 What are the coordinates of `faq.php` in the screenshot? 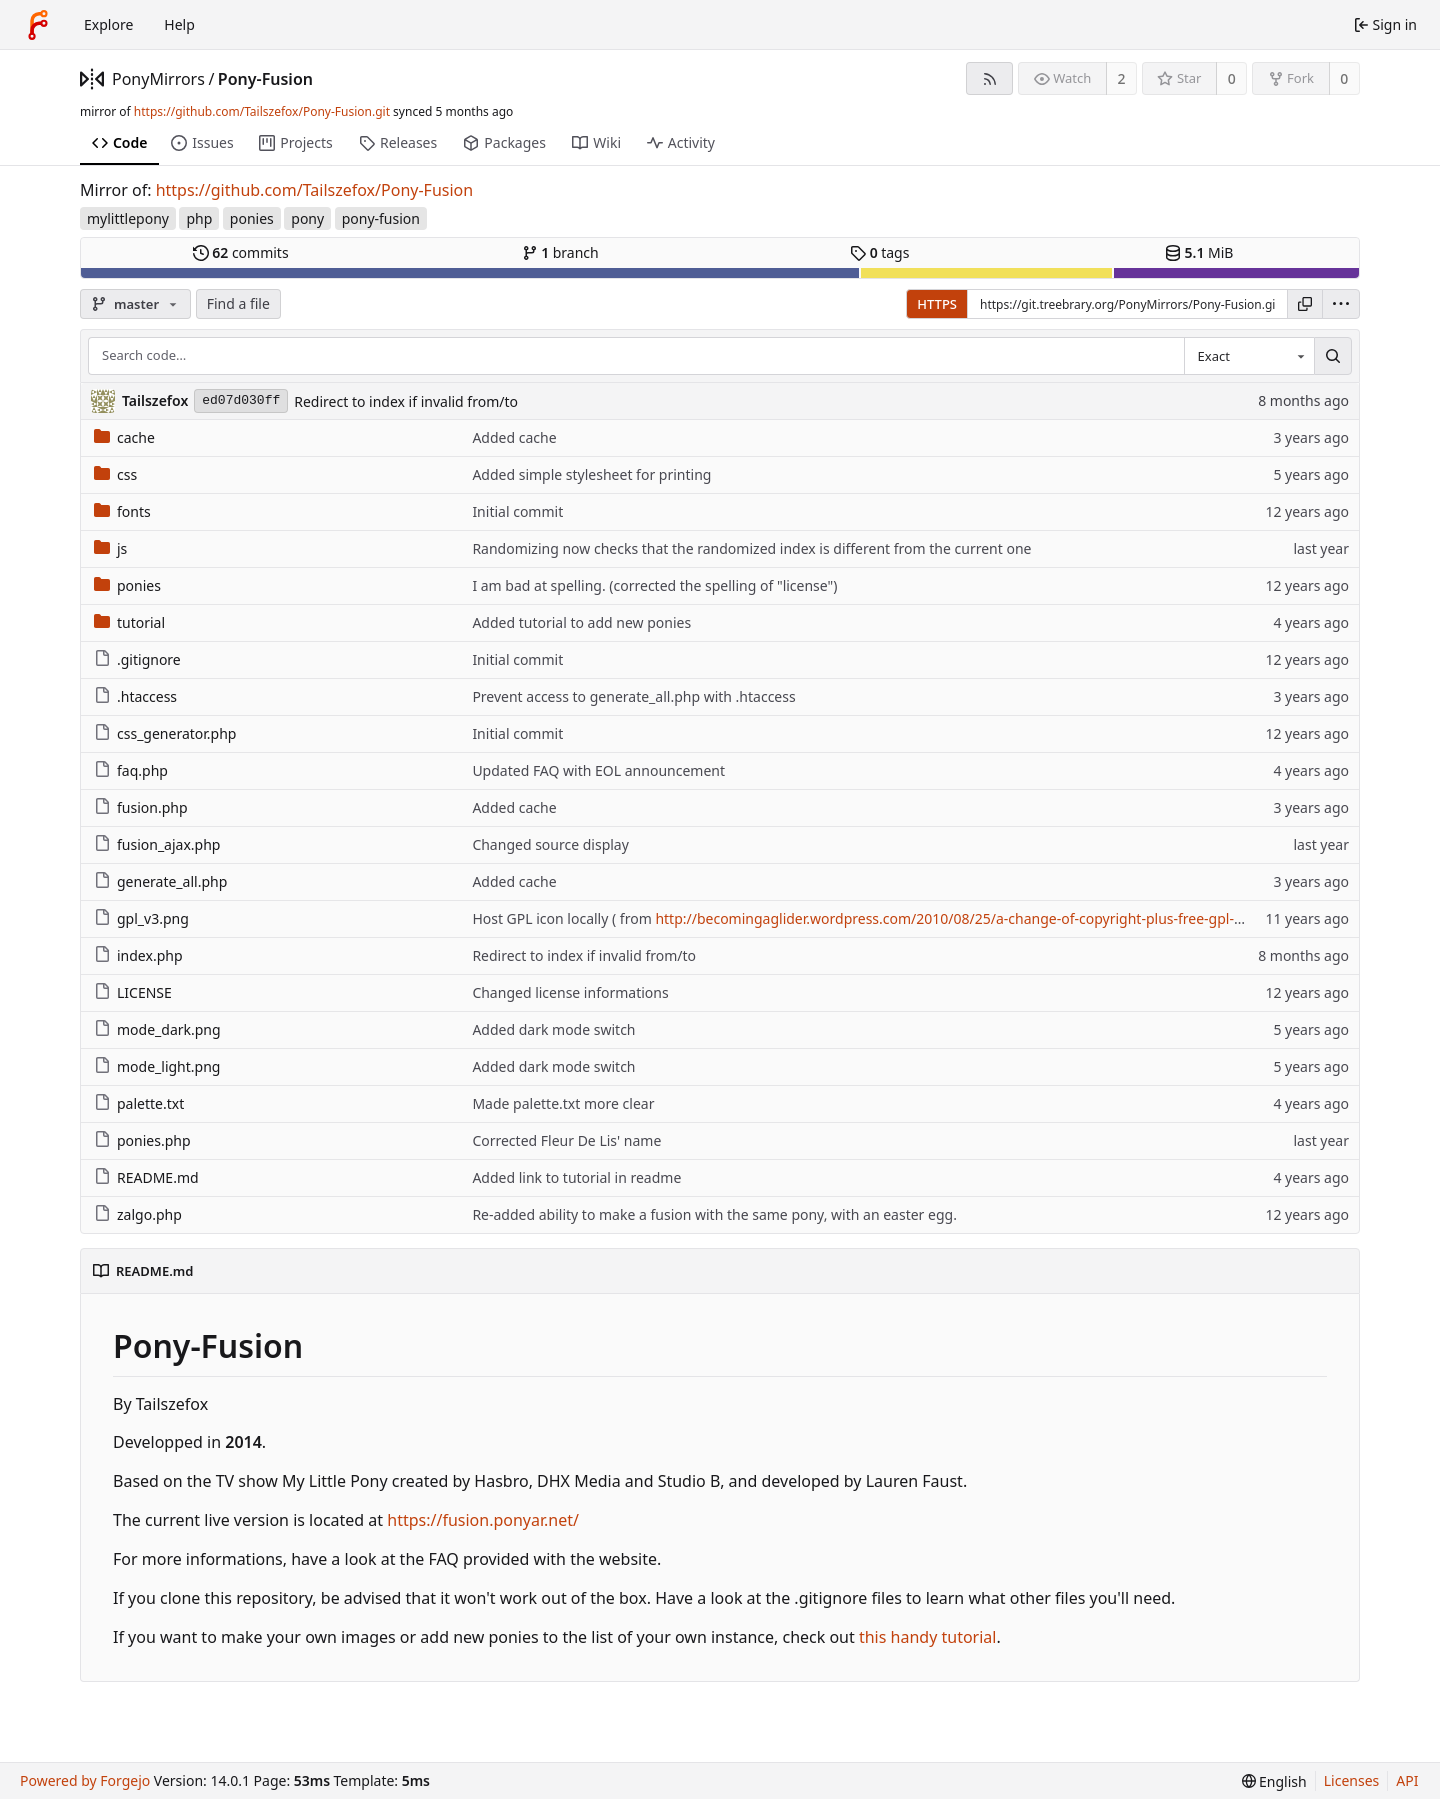 It's located at (131, 770).